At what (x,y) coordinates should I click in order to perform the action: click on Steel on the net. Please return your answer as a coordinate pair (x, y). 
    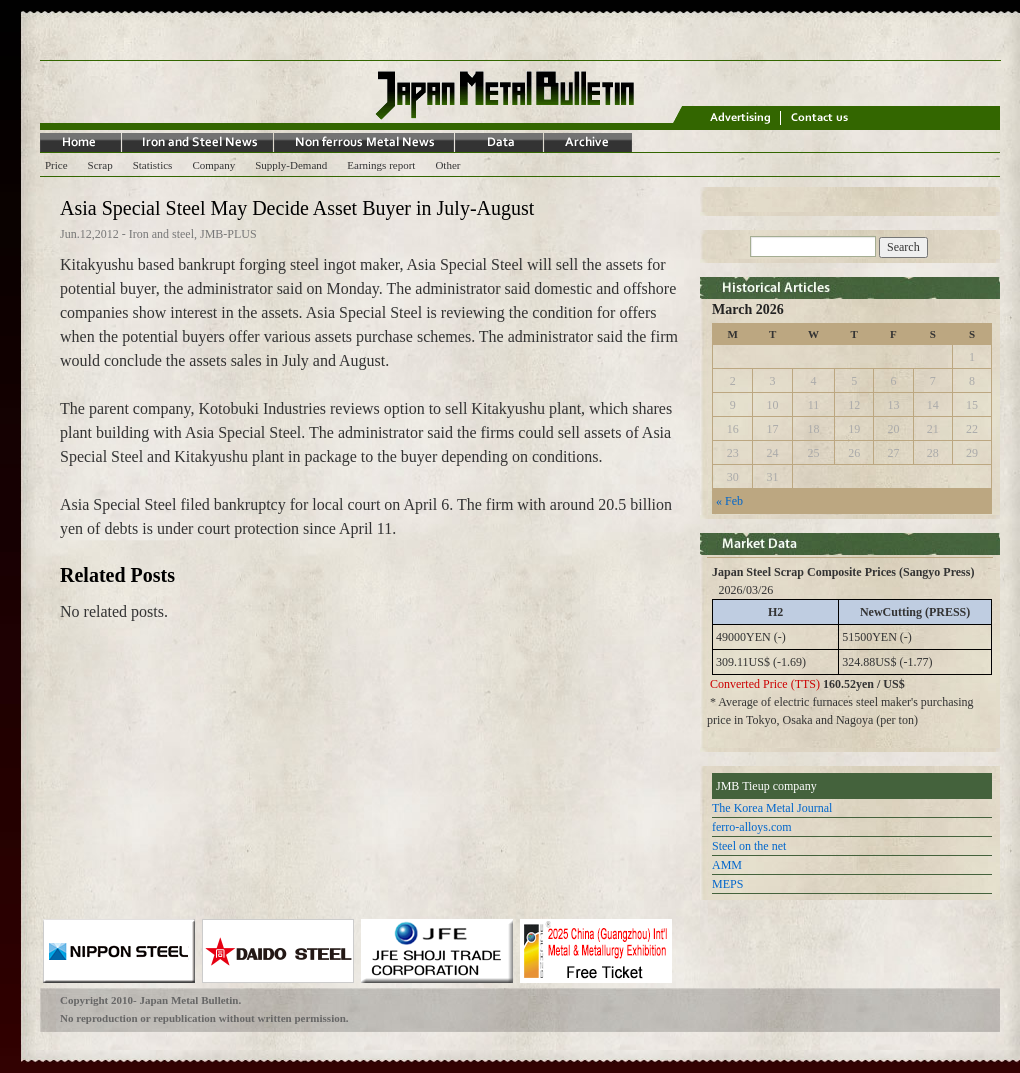
    Looking at the image, I should click on (749, 846).